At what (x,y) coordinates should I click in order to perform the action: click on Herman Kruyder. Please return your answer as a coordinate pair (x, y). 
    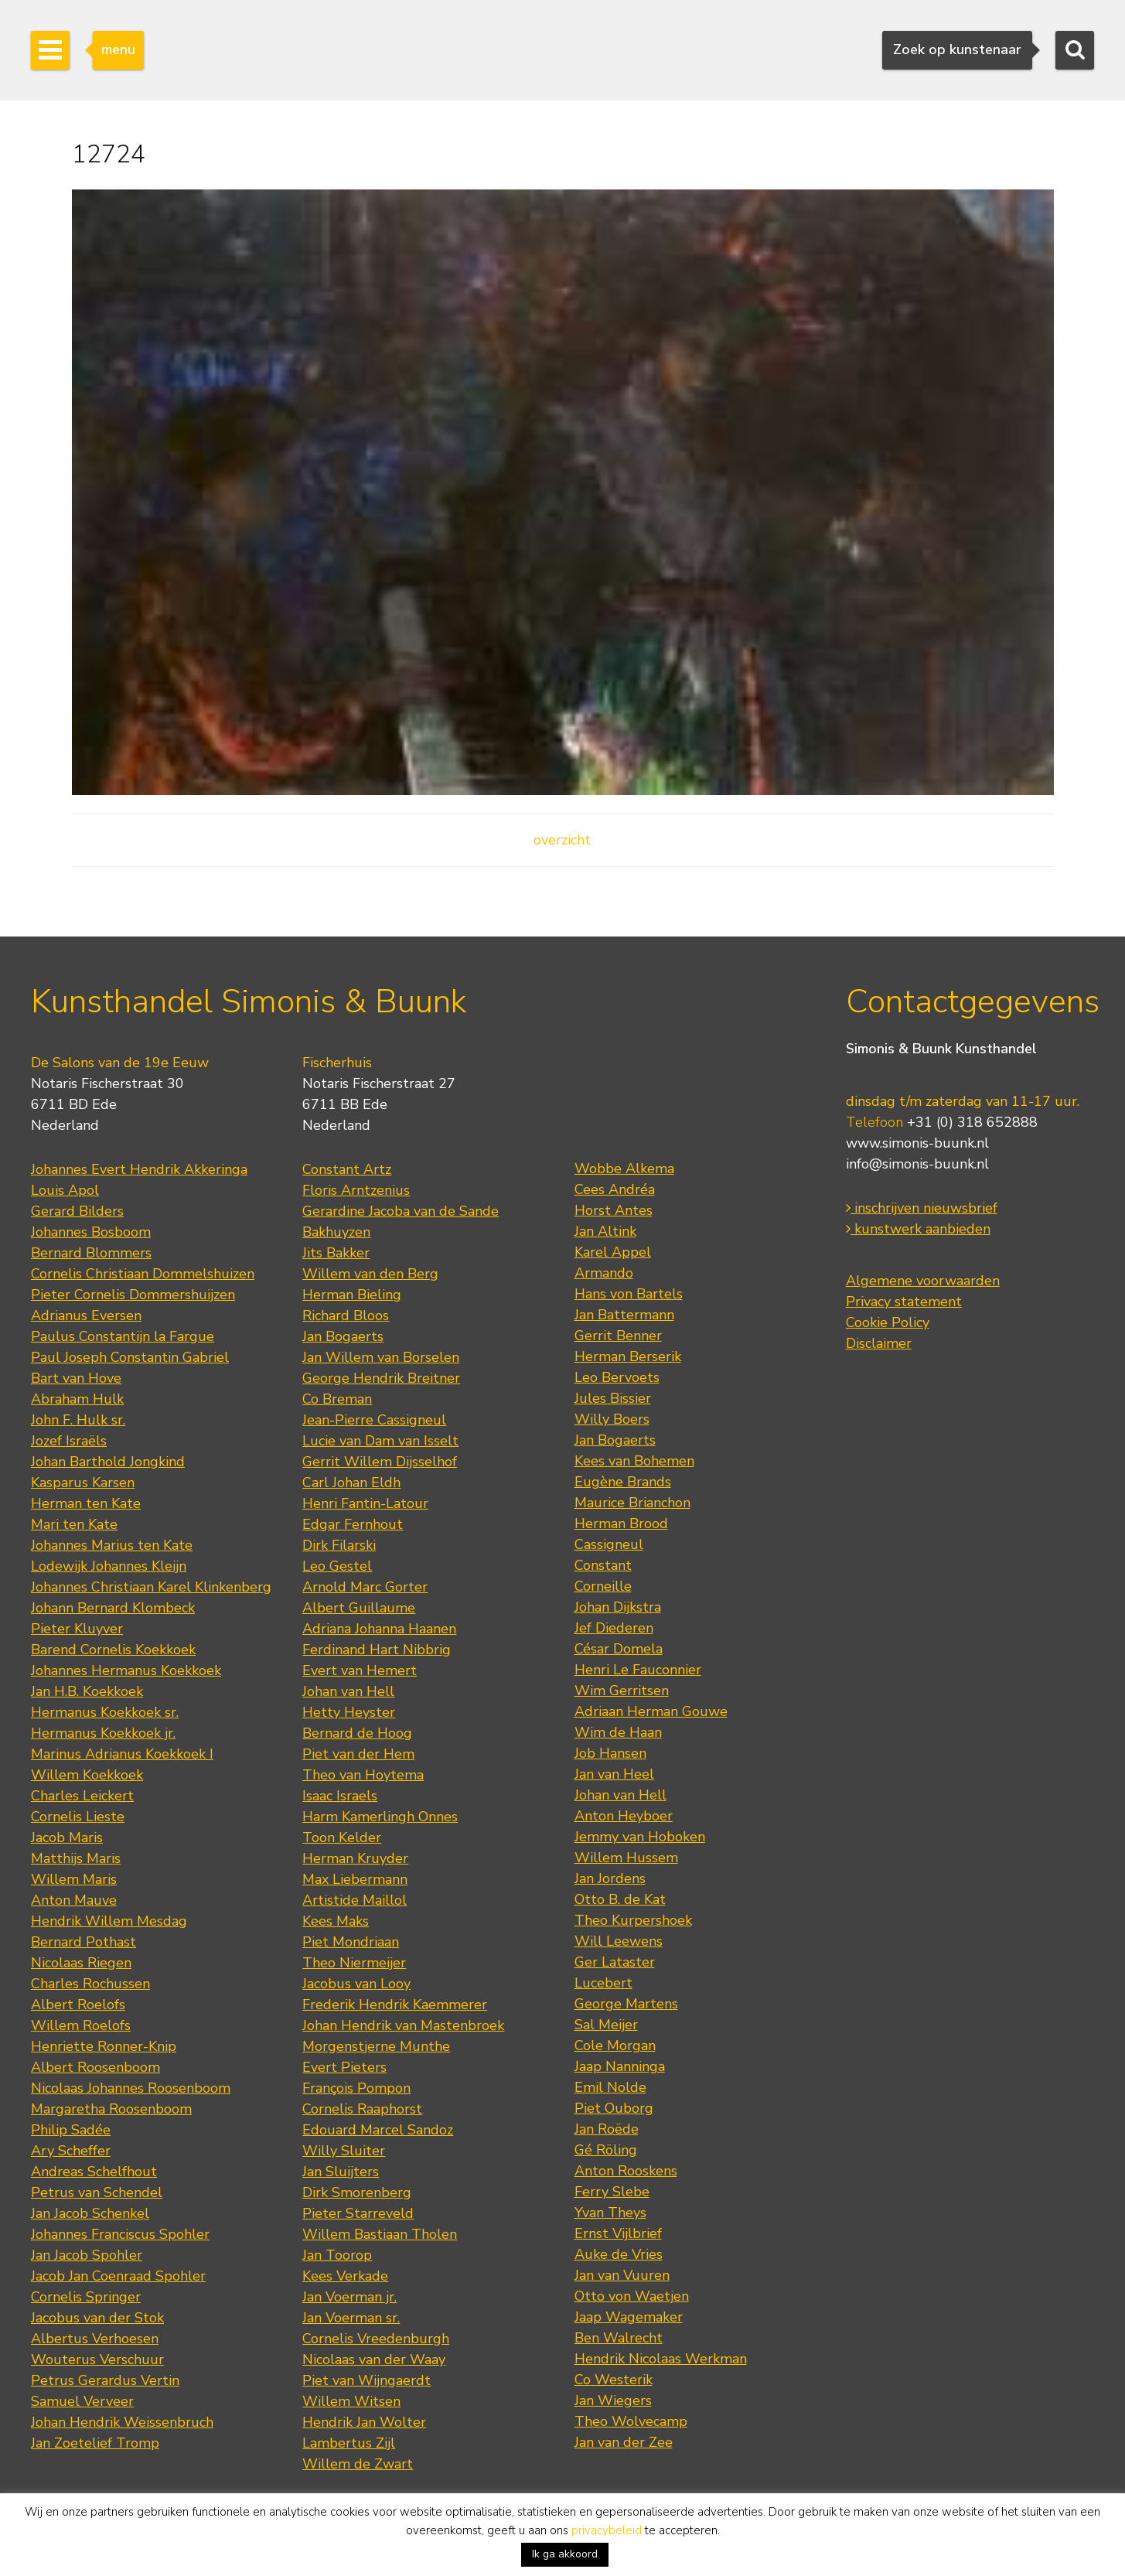
    Looking at the image, I should click on (355, 1858).